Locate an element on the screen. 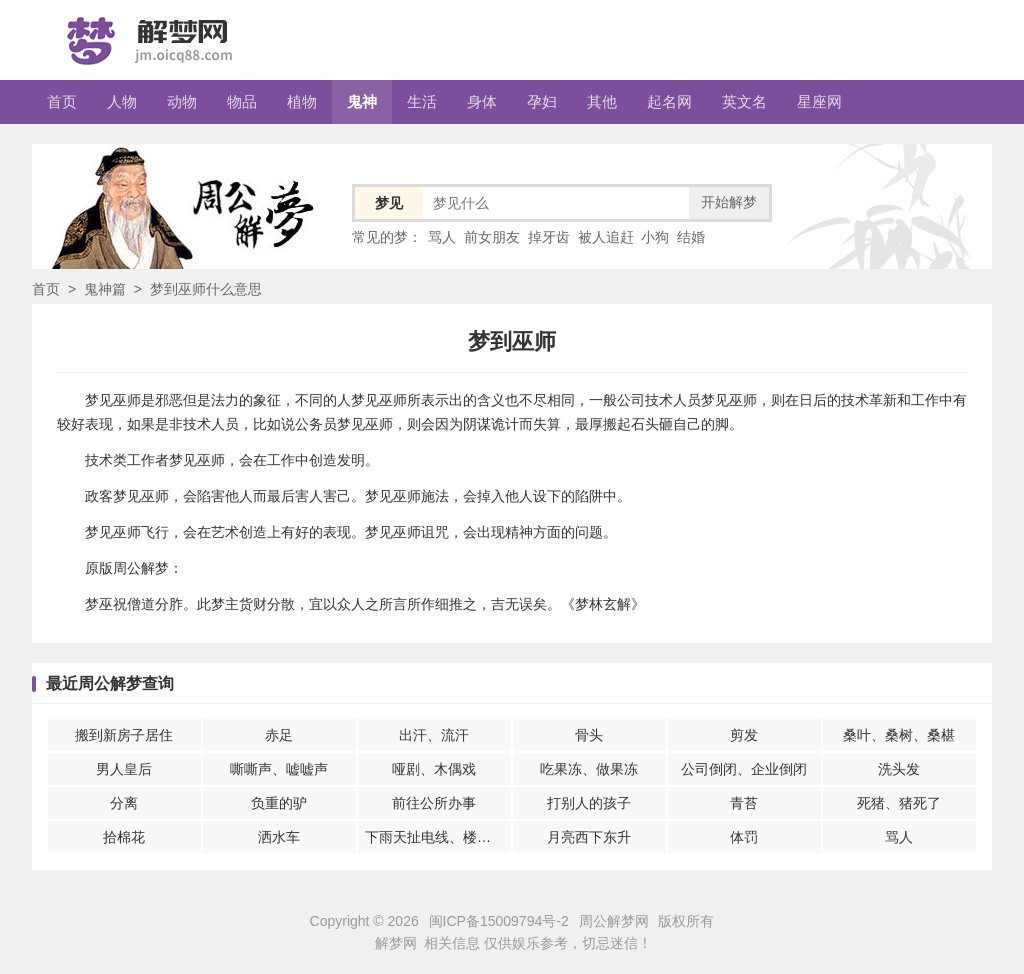 This screenshot has height=974, width=1024. 结婚 is located at coordinates (691, 237).